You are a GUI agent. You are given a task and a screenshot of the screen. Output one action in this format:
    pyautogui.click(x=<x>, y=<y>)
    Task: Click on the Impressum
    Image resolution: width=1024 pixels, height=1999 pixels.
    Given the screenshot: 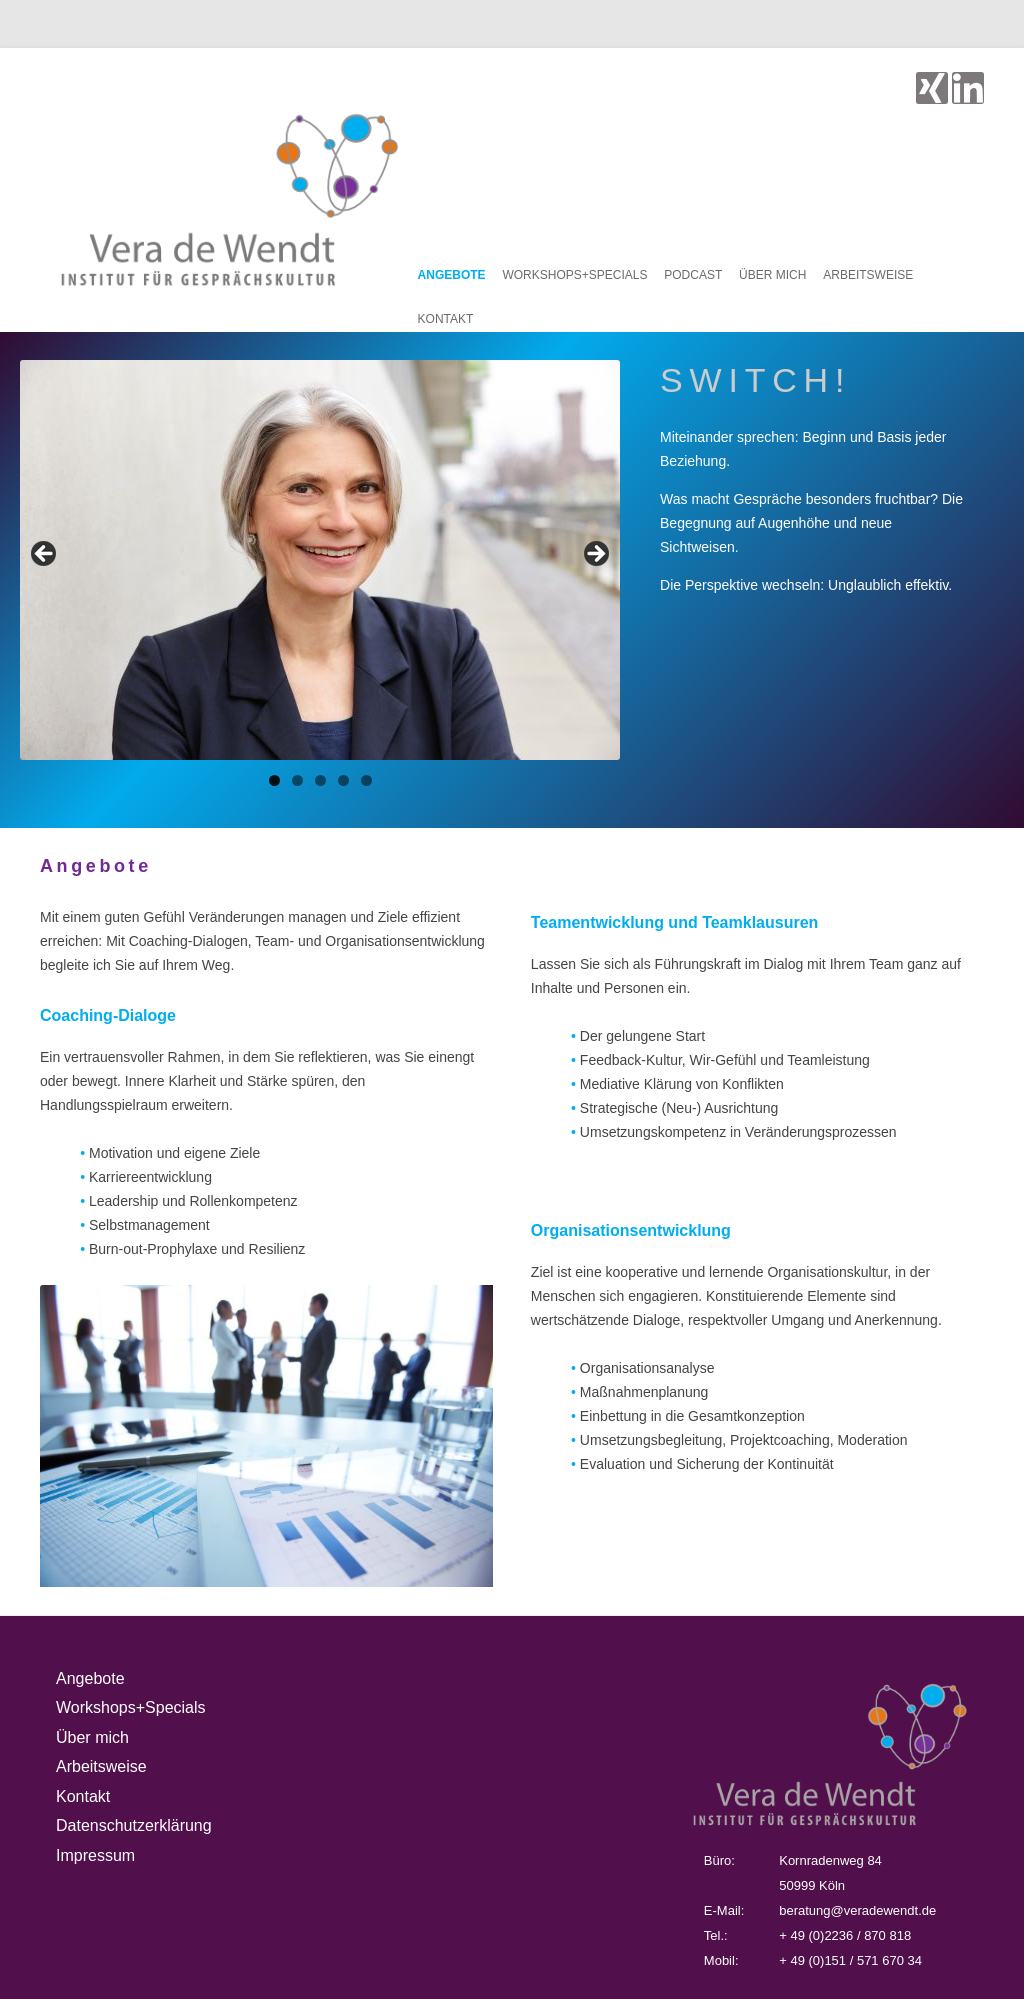 What is the action you would take?
    pyautogui.click(x=95, y=1855)
    